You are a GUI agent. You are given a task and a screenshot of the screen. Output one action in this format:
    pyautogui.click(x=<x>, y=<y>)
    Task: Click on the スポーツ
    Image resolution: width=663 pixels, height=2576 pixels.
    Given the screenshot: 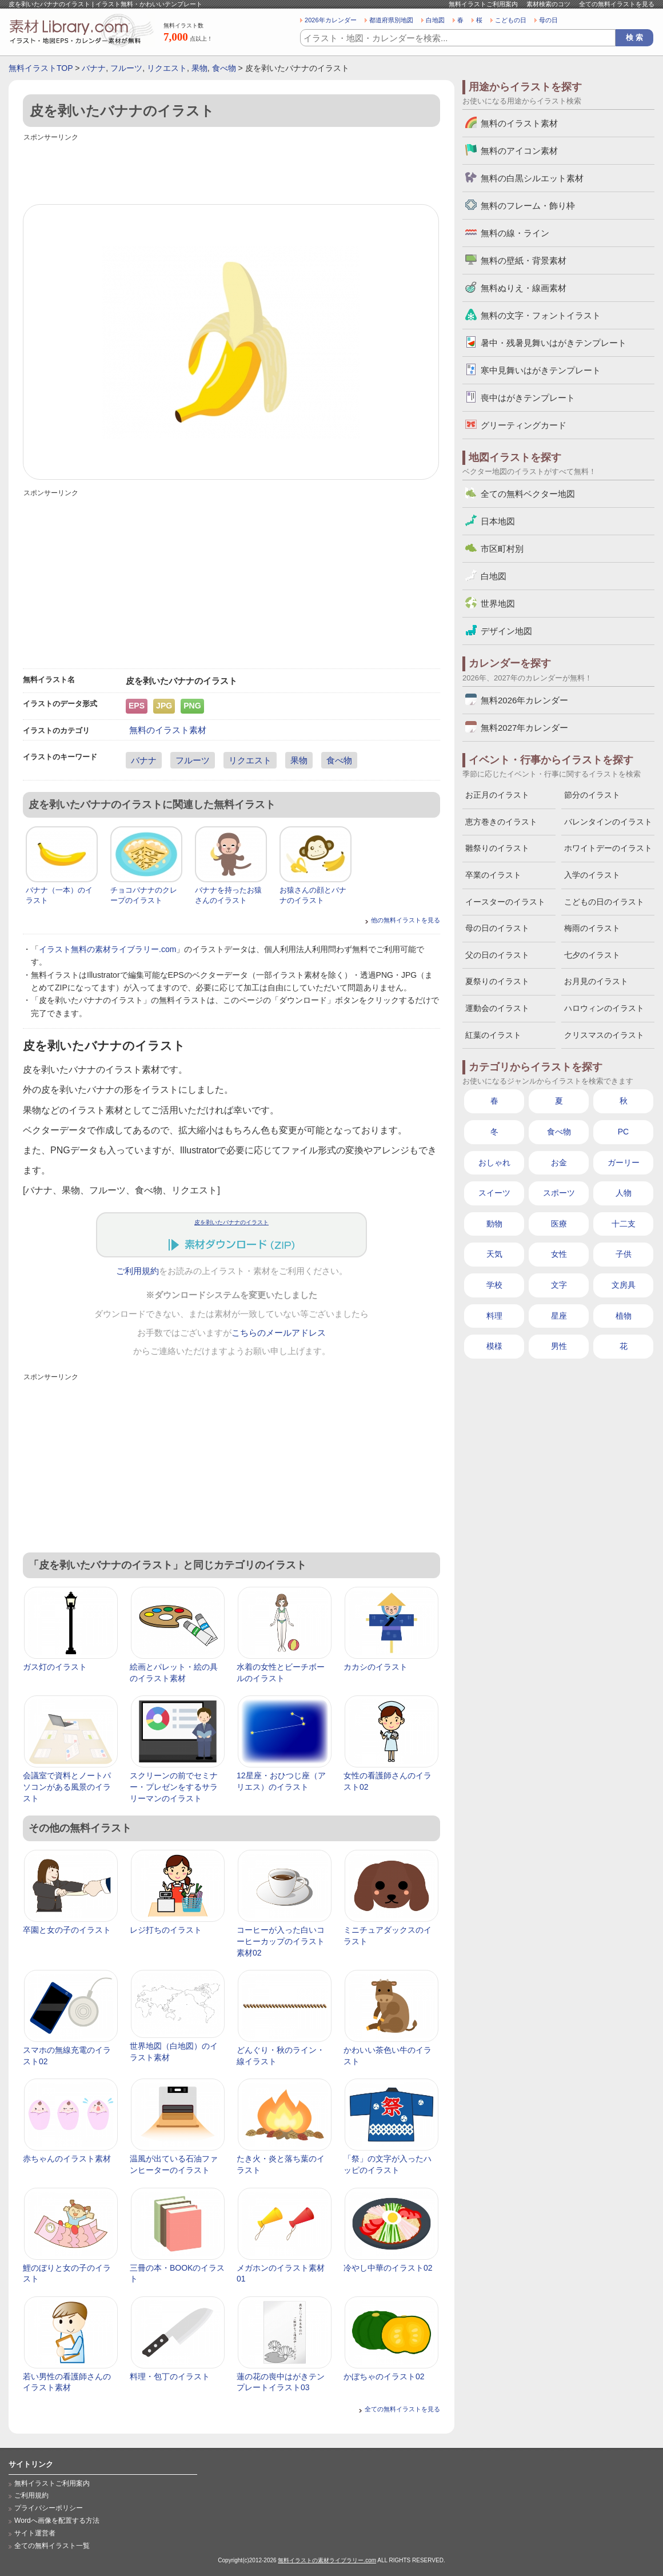 What is the action you would take?
    pyautogui.click(x=559, y=1192)
    